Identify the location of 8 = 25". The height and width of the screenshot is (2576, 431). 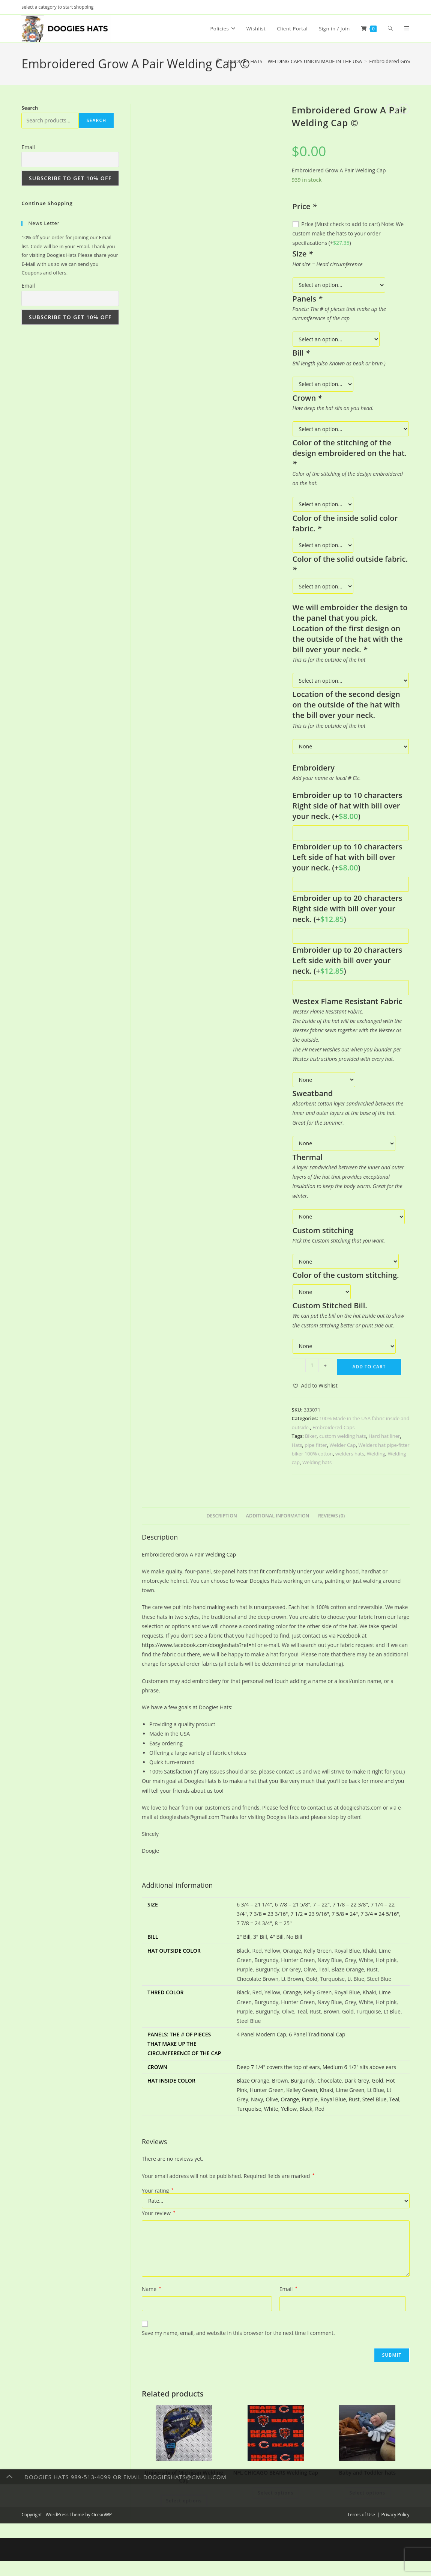
(283, 1923).